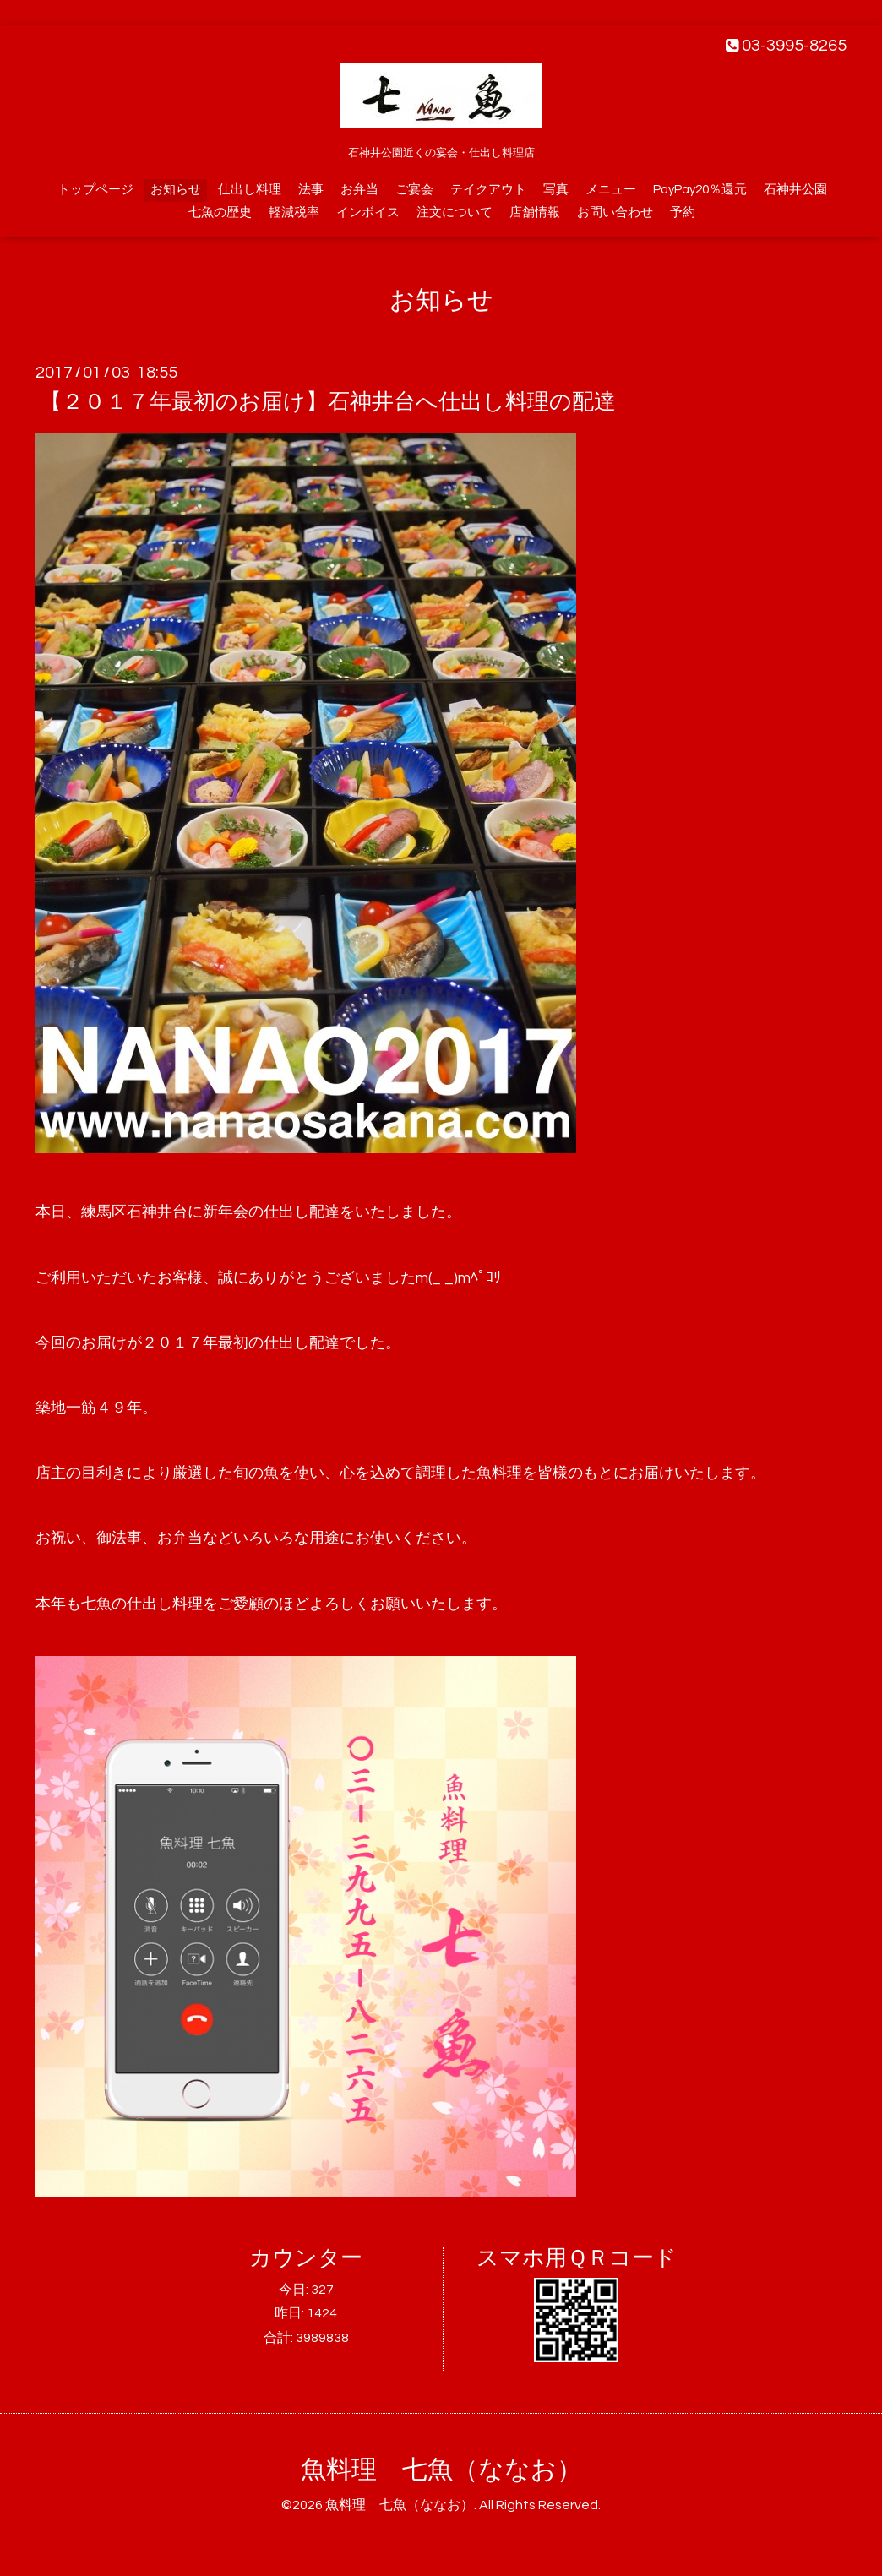 This screenshot has height=2576, width=882. What do you see at coordinates (368, 212) in the screenshot?
I see `インボイス` at bounding box center [368, 212].